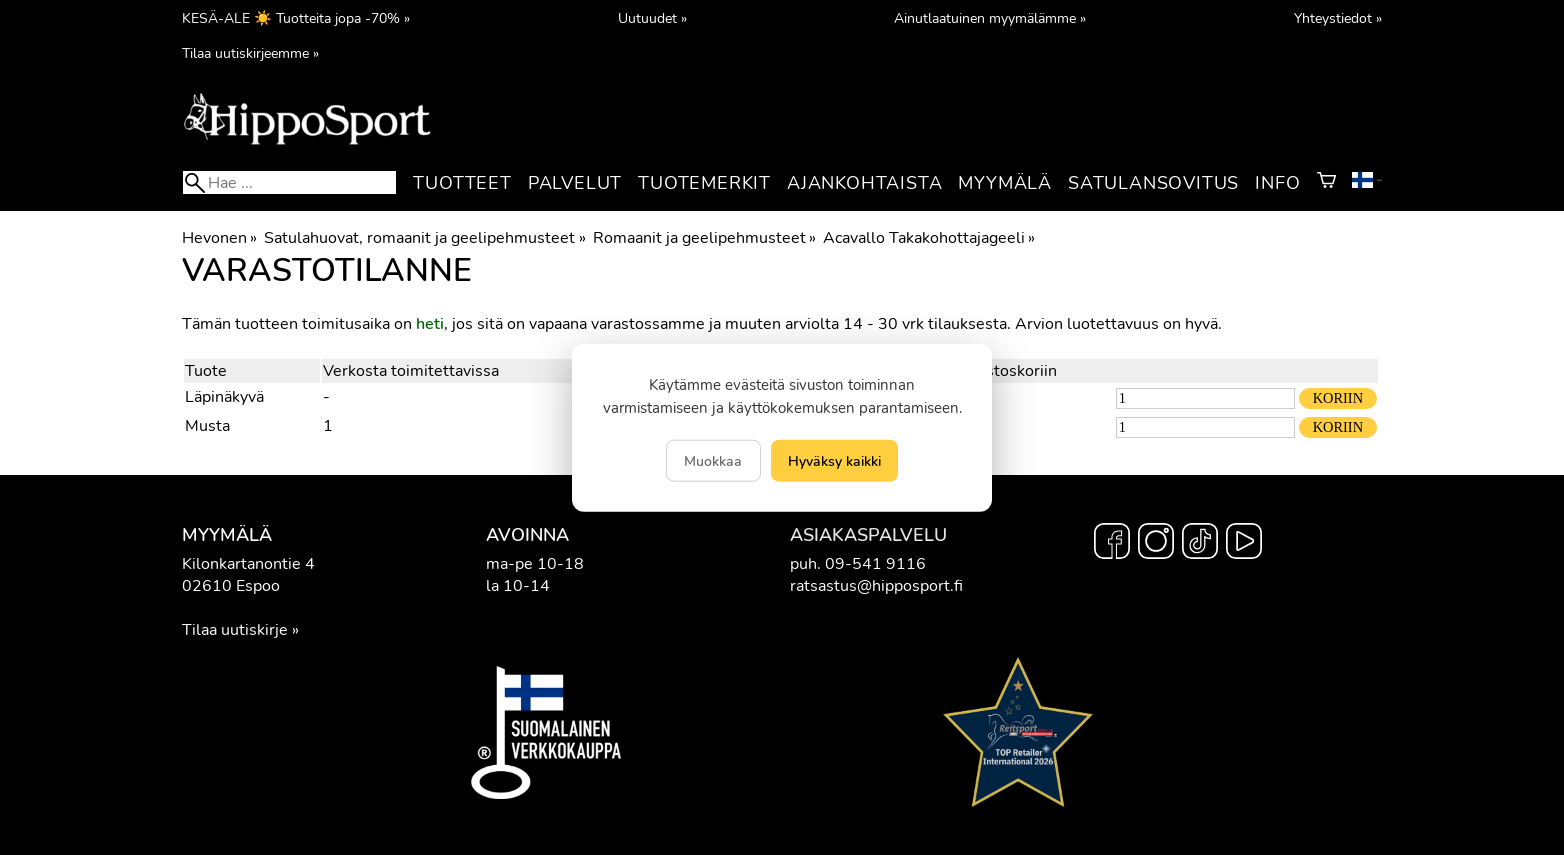 The height and width of the screenshot is (855, 1564). Describe the element at coordinates (1326, 183) in the screenshot. I see `[Ostoskori]` at that location.